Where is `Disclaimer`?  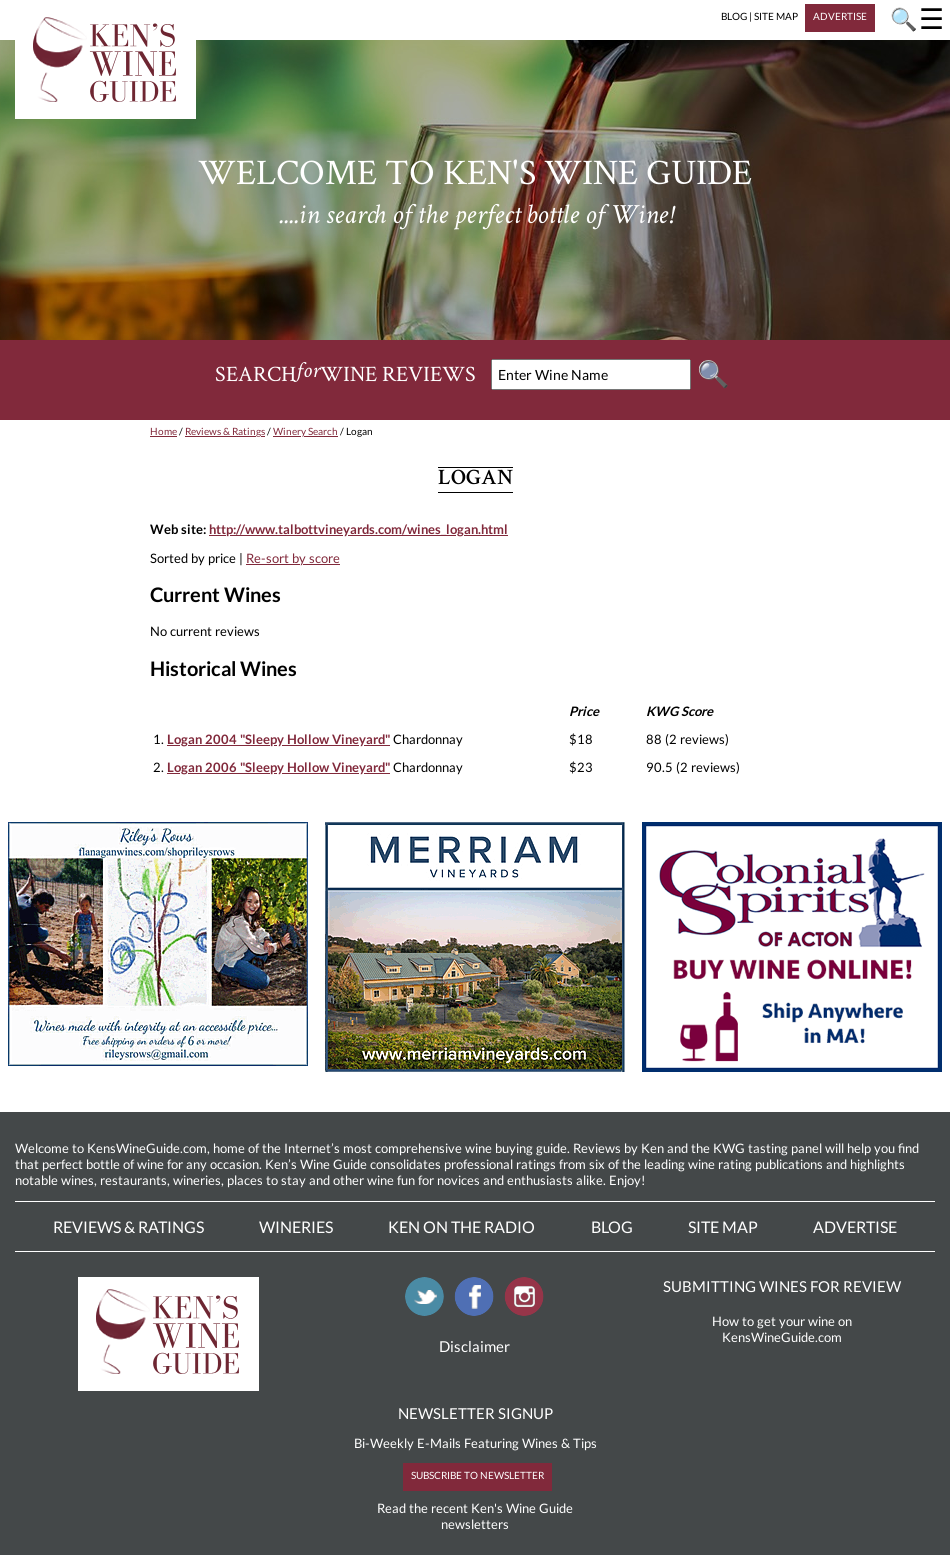
Disclaimer is located at coordinates (474, 1346).